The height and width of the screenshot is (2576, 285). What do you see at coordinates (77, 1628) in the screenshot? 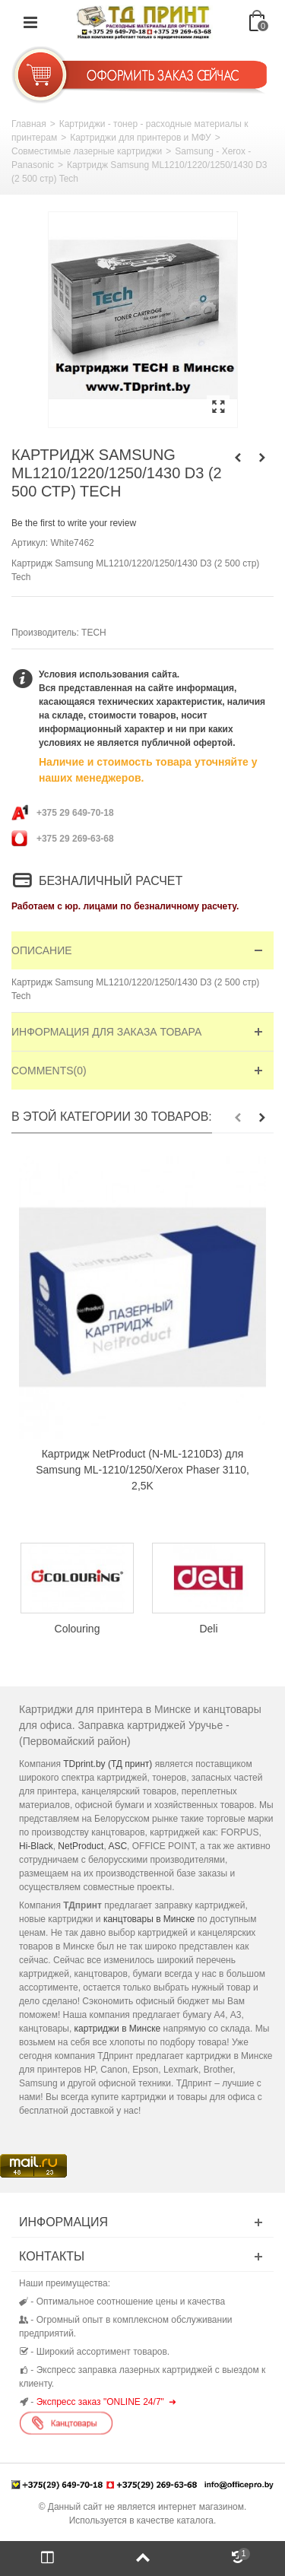
I see `Colouring` at bounding box center [77, 1628].